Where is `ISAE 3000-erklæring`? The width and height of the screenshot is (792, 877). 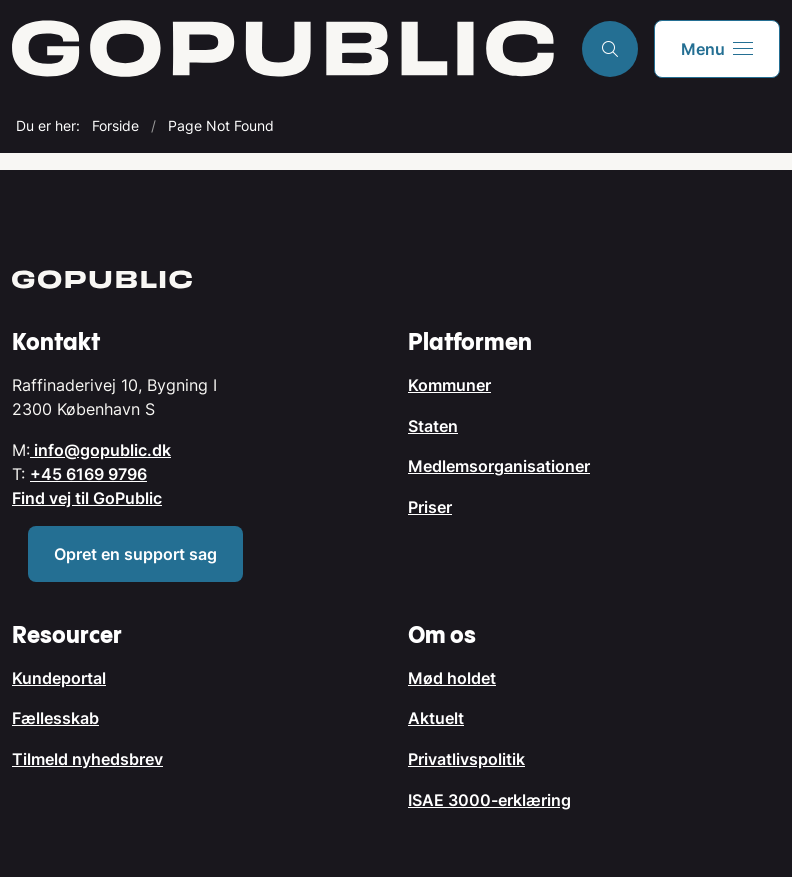 ISAE 3000-erklæring is located at coordinates (489, 800).